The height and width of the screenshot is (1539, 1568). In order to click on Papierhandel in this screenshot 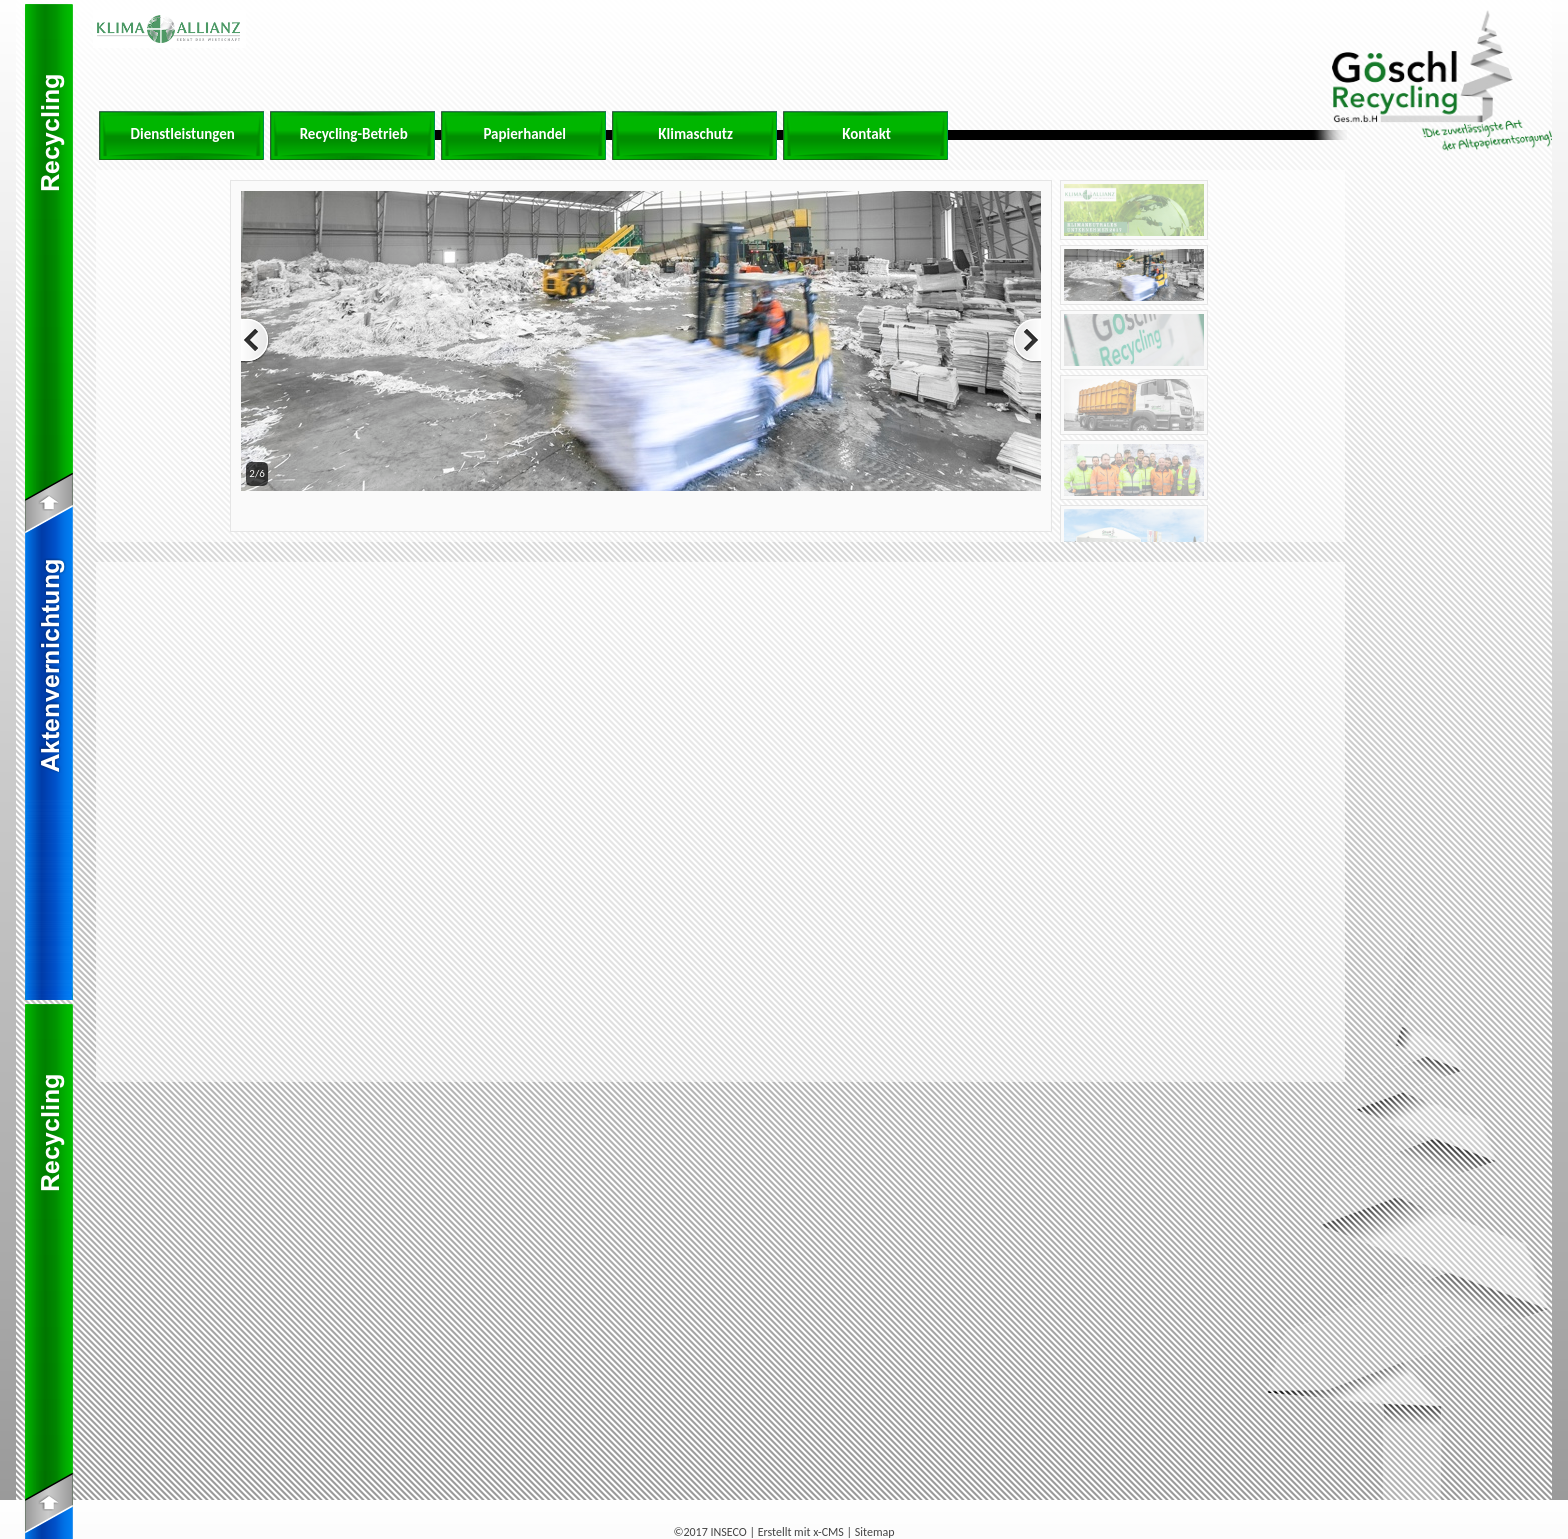, I will do `click(524, 134)`.